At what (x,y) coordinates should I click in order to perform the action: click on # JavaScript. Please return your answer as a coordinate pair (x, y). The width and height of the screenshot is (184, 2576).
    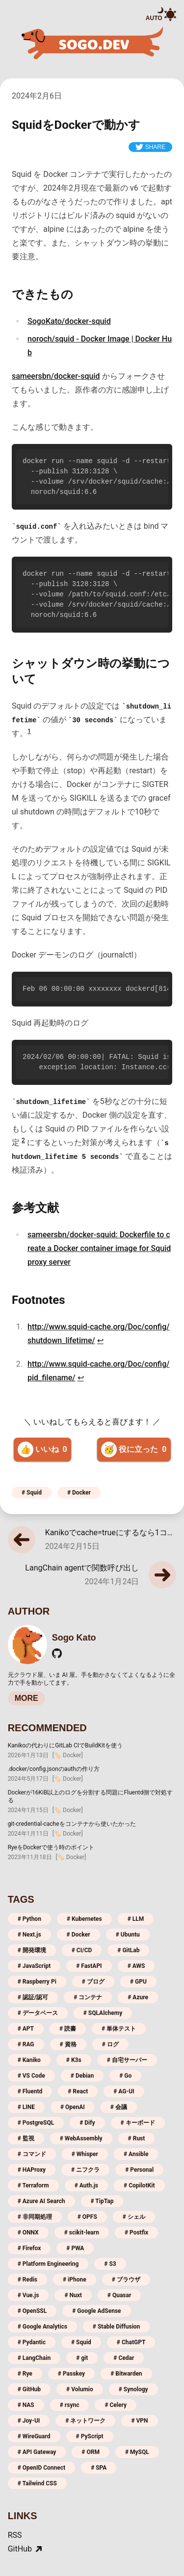
    Looking at the image, I should click on (34, 1966).